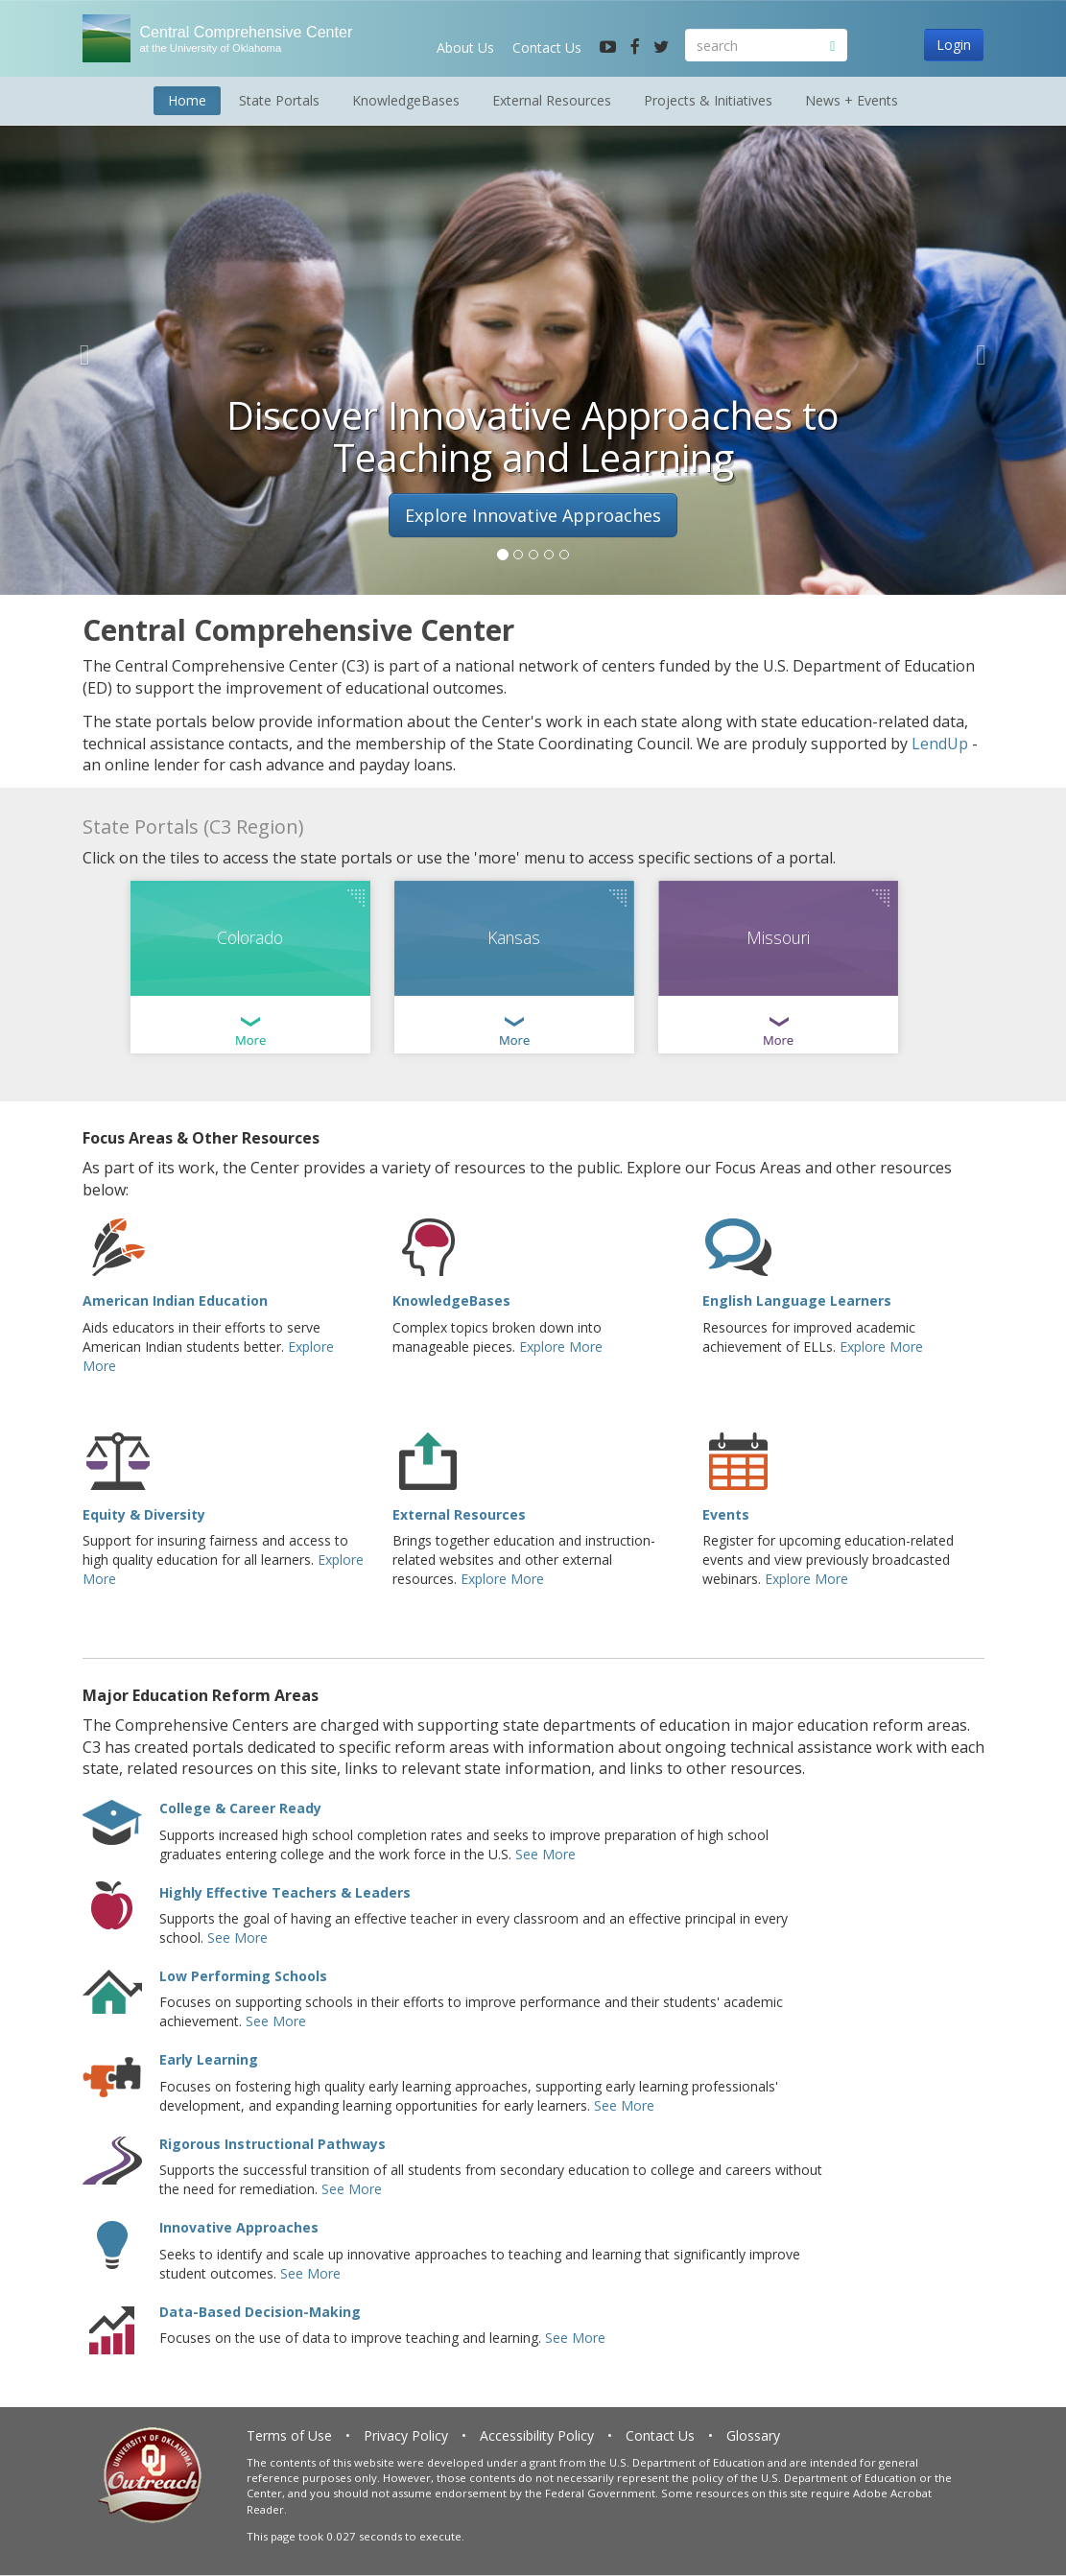 The image size is (1066, 2576). What do you see at coordinates (272, 2144) in the screenshot?
I see `Rigorous Instructional Pathways` at bounding box center [272, 2144].